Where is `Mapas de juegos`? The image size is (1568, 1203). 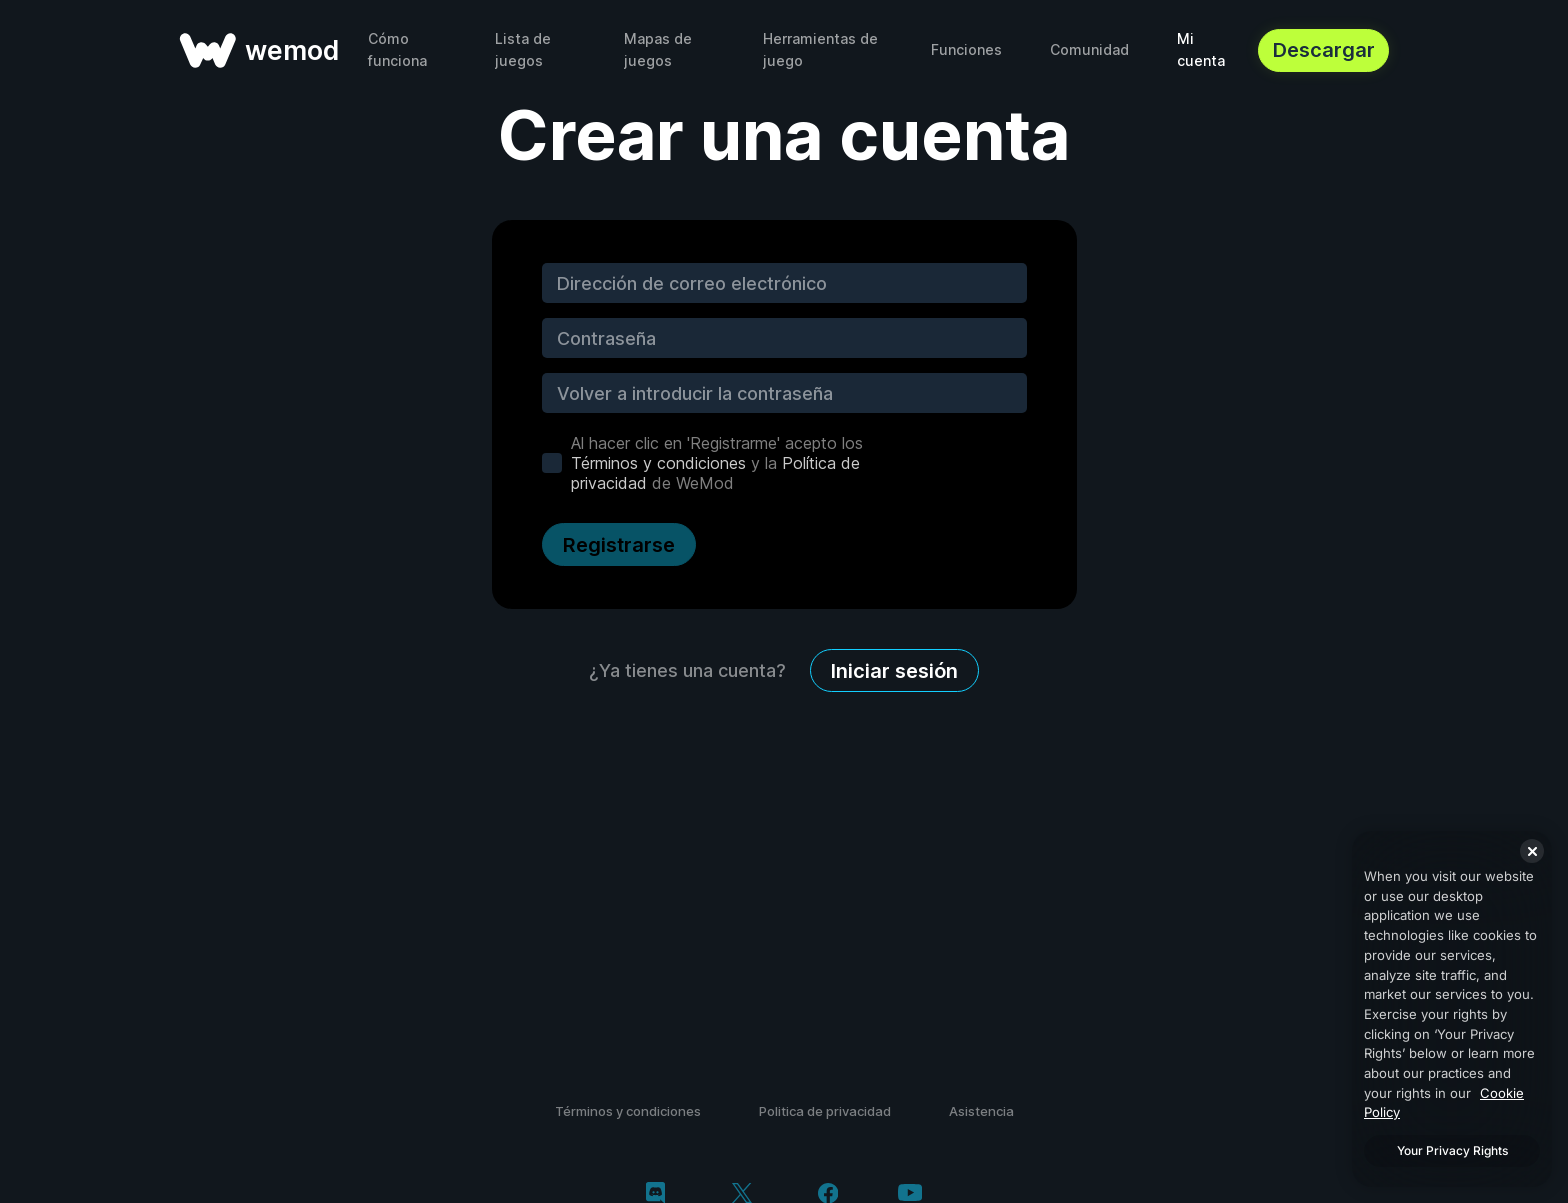
Mapas de juegos is located at coordinates (658, 49).